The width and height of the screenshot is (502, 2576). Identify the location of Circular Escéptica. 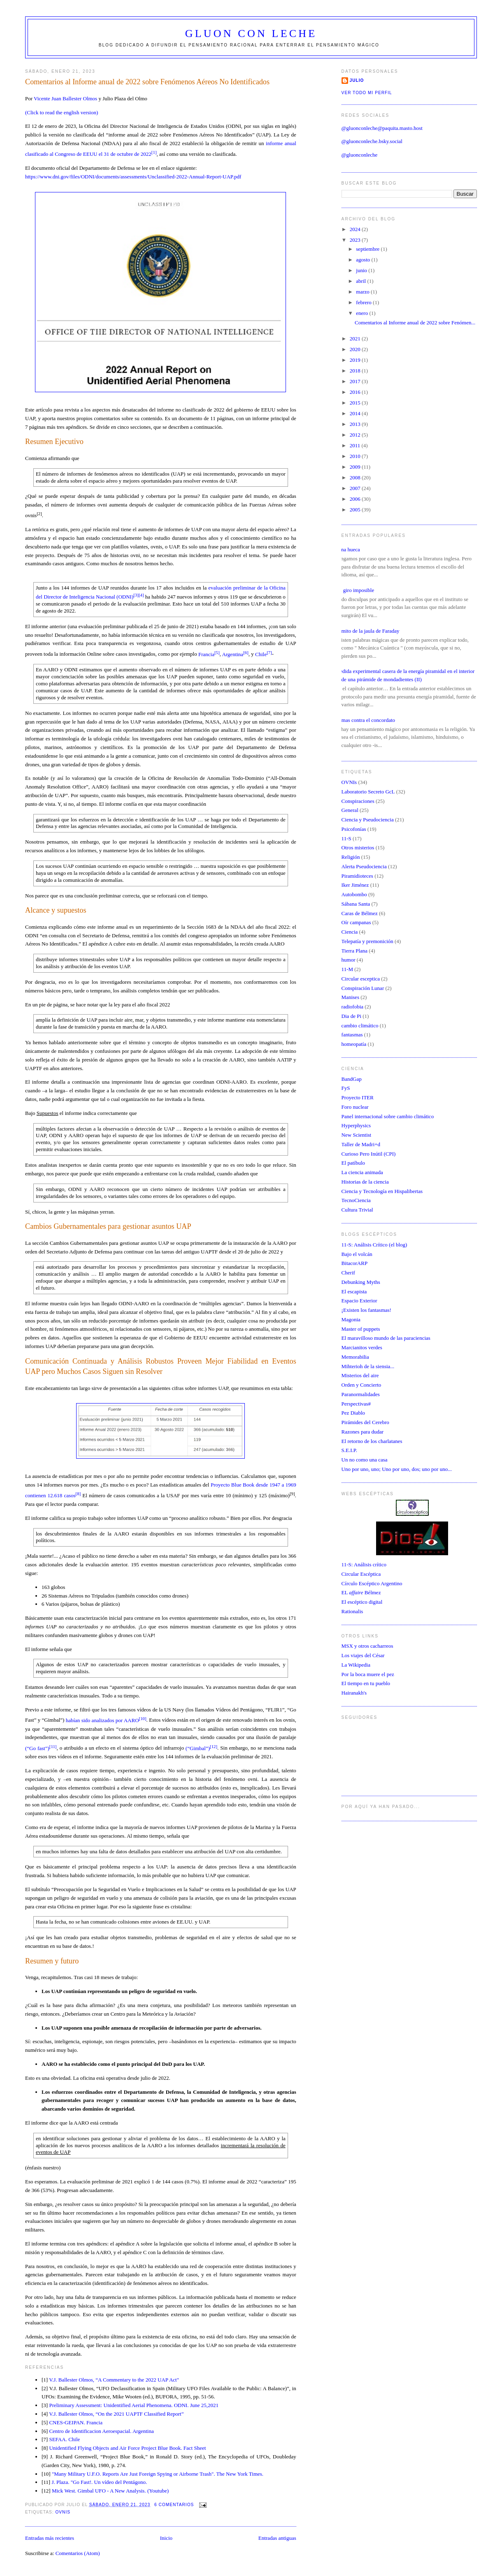
(361, 1574).